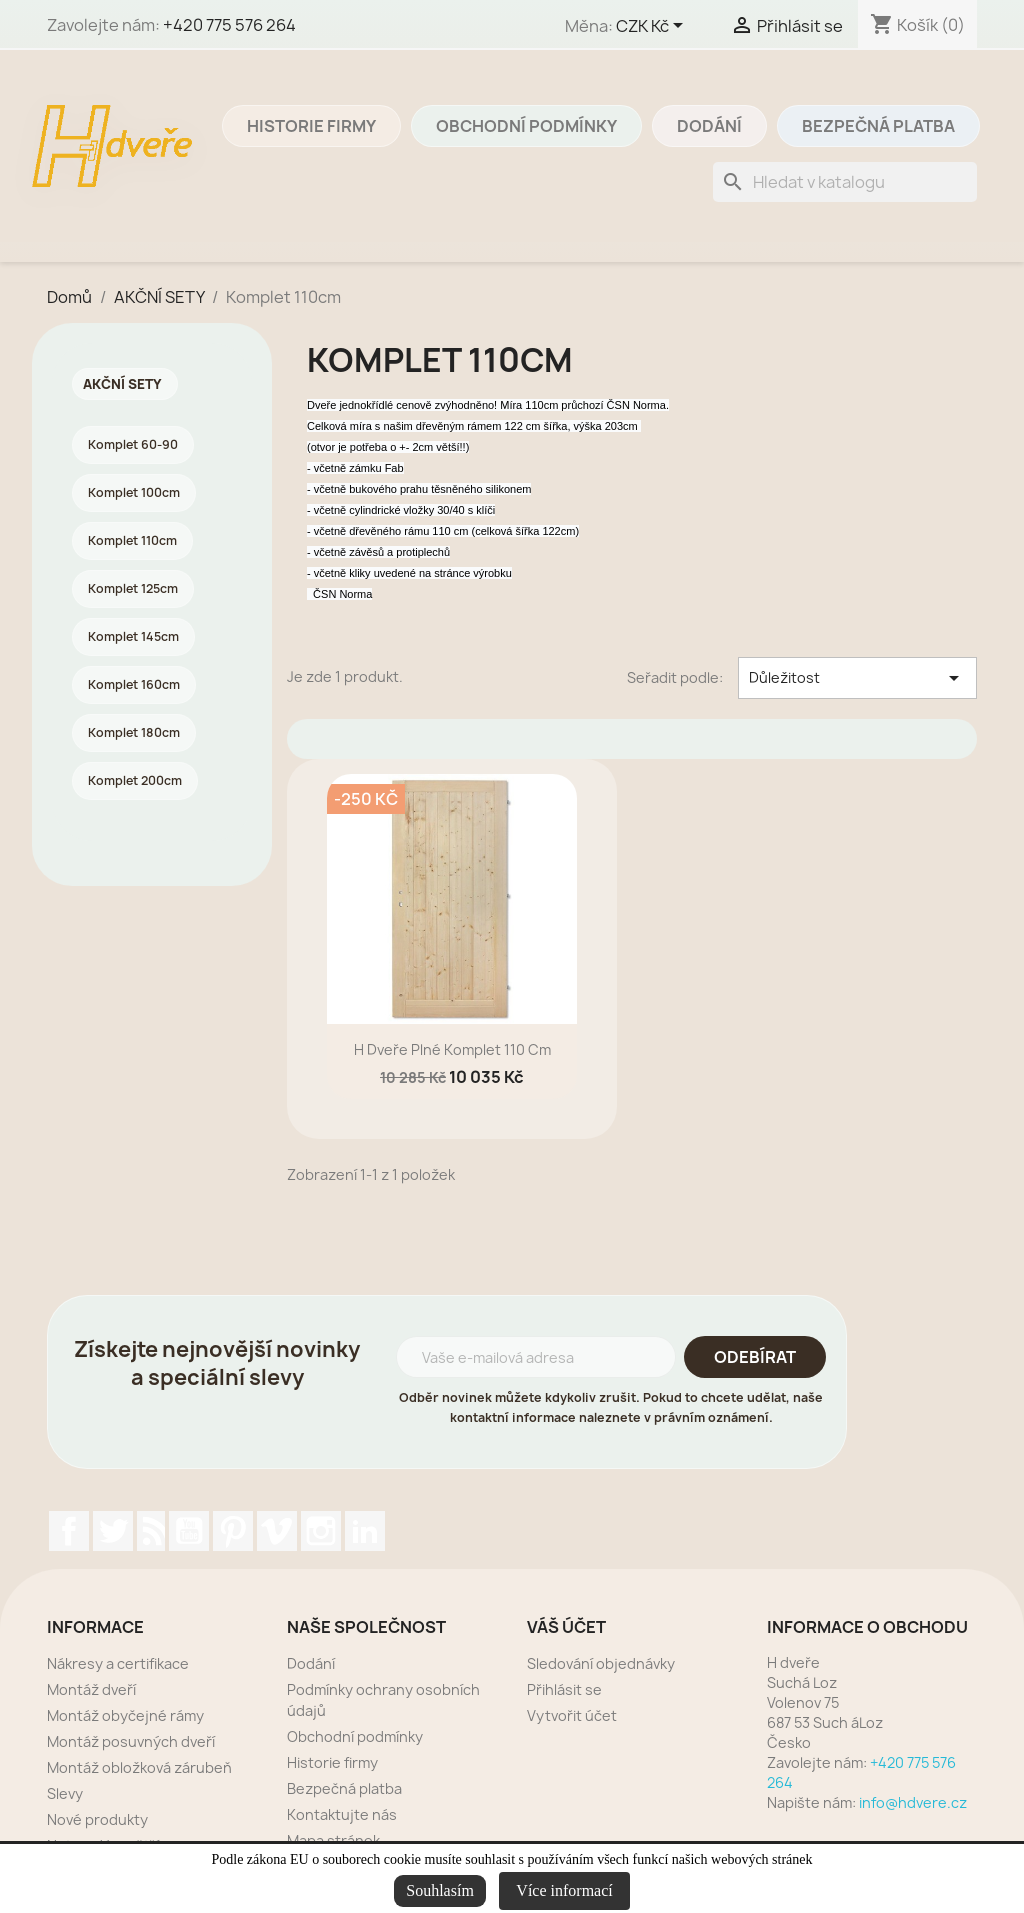  What do you see at coordinates (133, 636) in the screenshot?
I see `Komplet 145cm` at bounding box center [133, 636].